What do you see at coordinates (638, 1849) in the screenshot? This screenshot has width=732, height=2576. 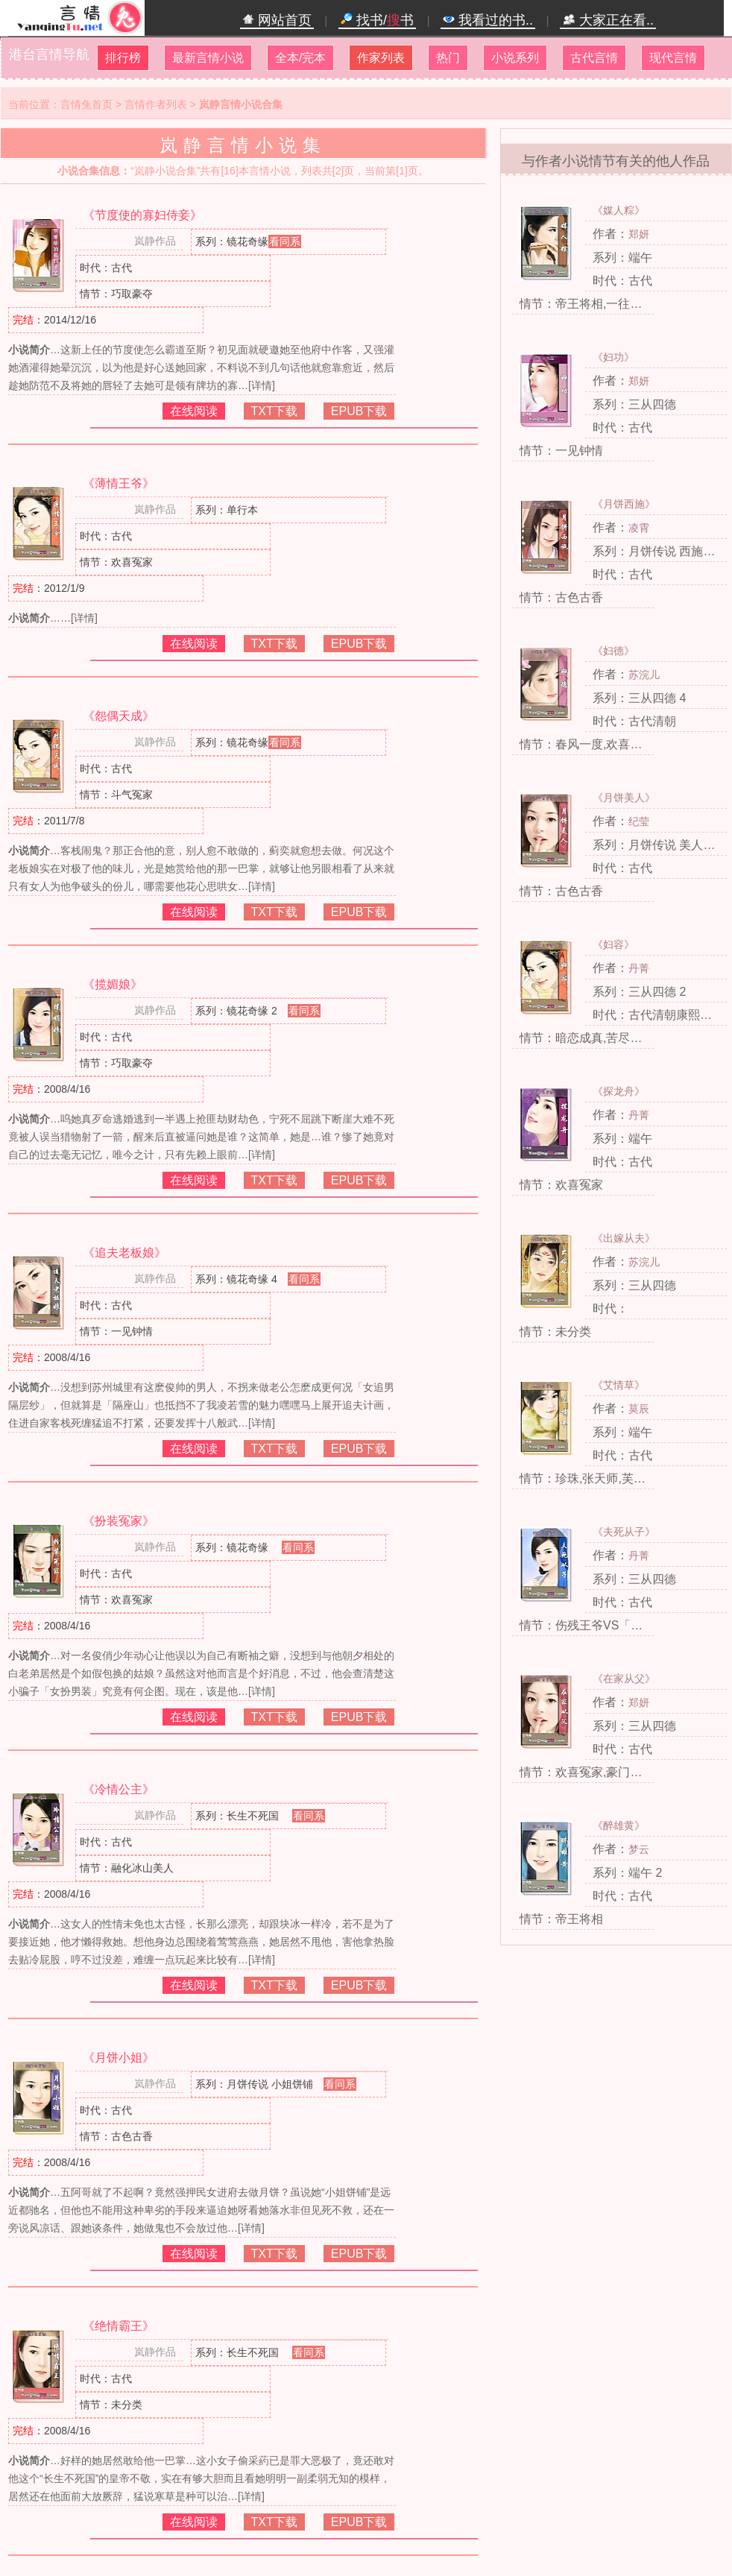 I see `梦云` at bounding box center [638, 1849].